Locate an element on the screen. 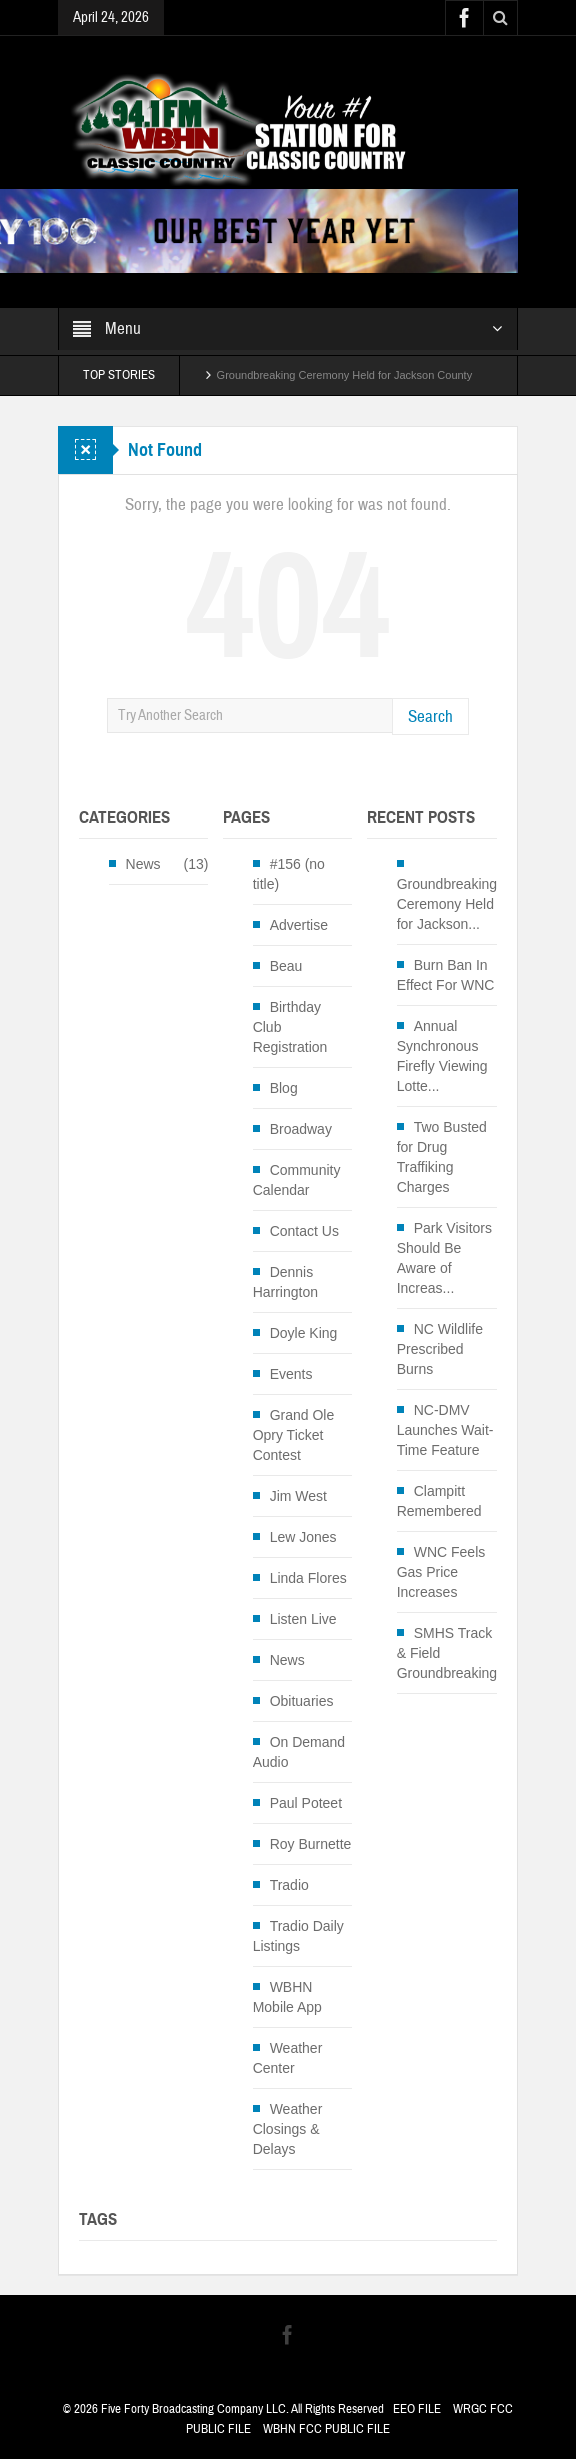 This screenshot has width=576, height=2459. Clampitt Remembered is located at coordinates (439, 1501).